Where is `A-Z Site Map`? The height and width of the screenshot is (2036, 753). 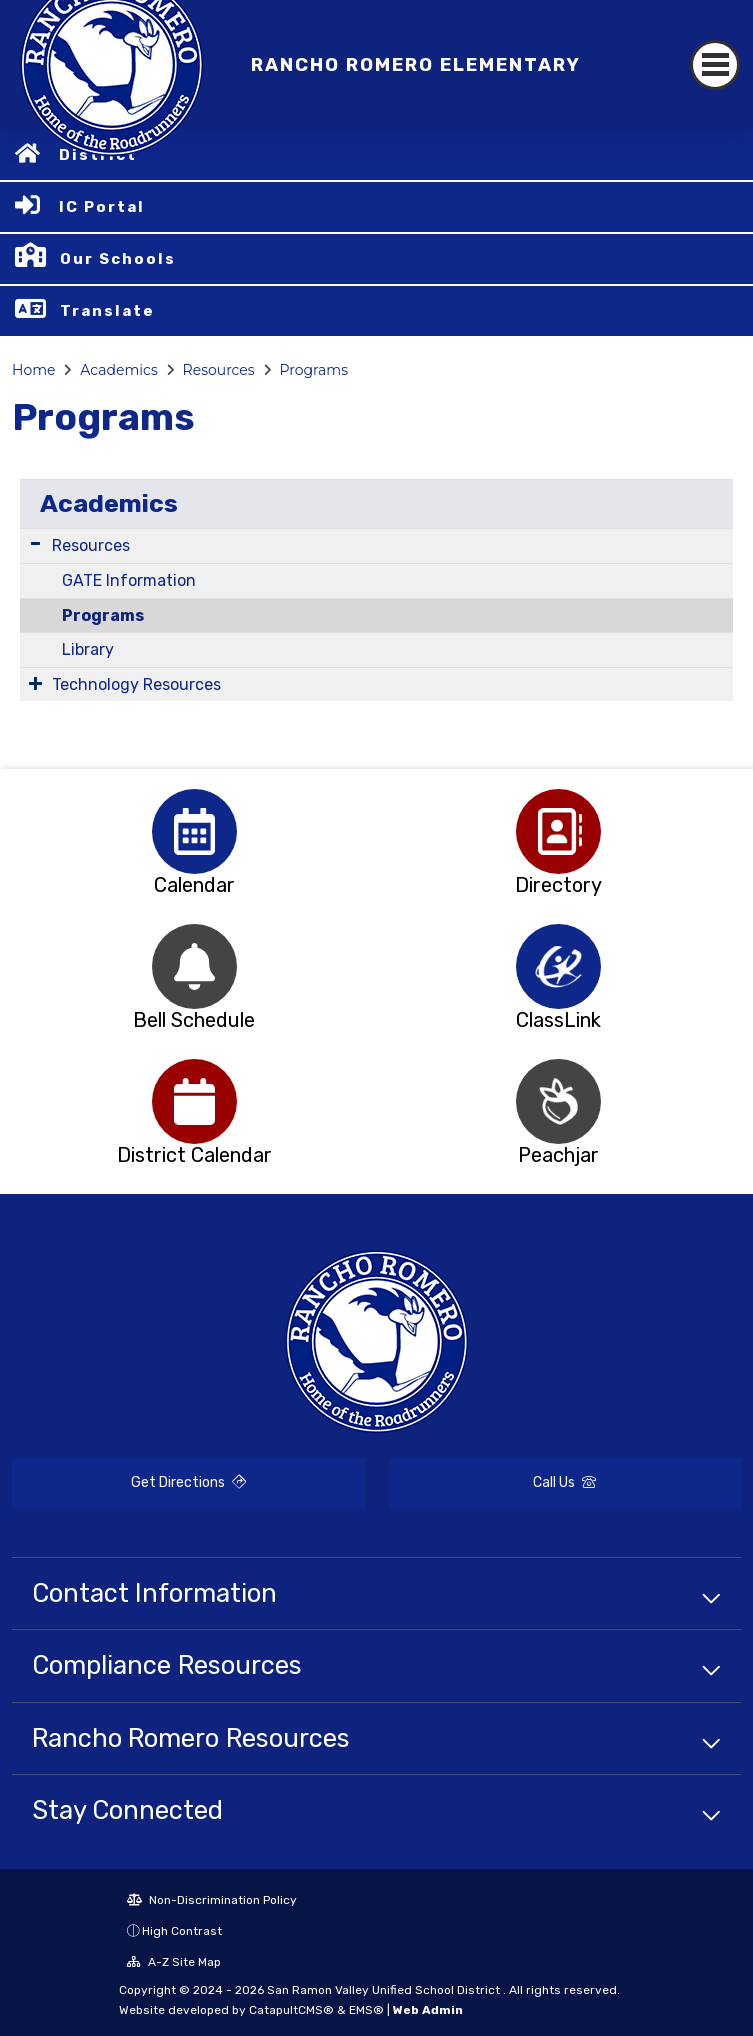
A-Z Site Map is located at coordinates (174, 1962).